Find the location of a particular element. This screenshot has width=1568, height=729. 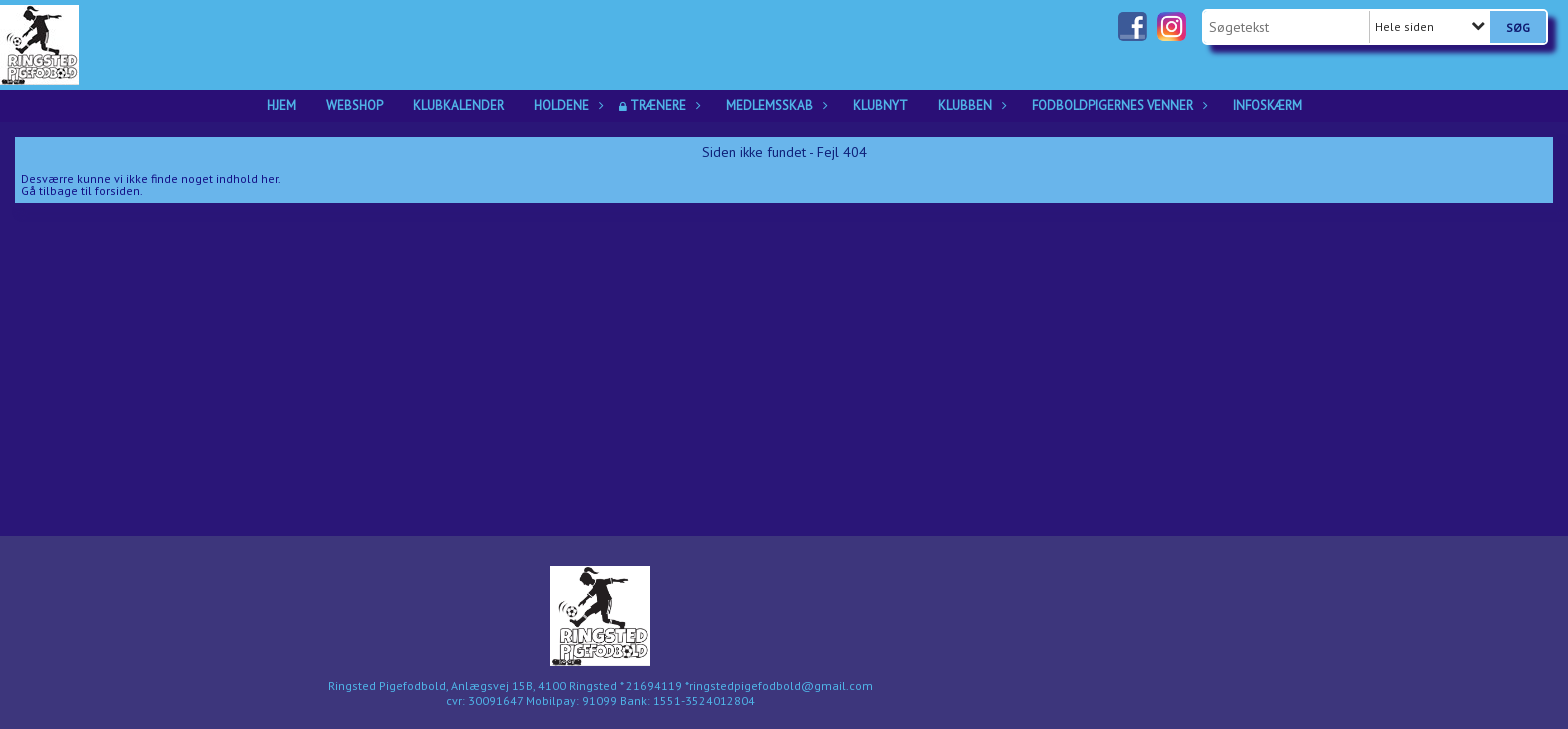

Klubkalender is located at coordinates (458, 105).